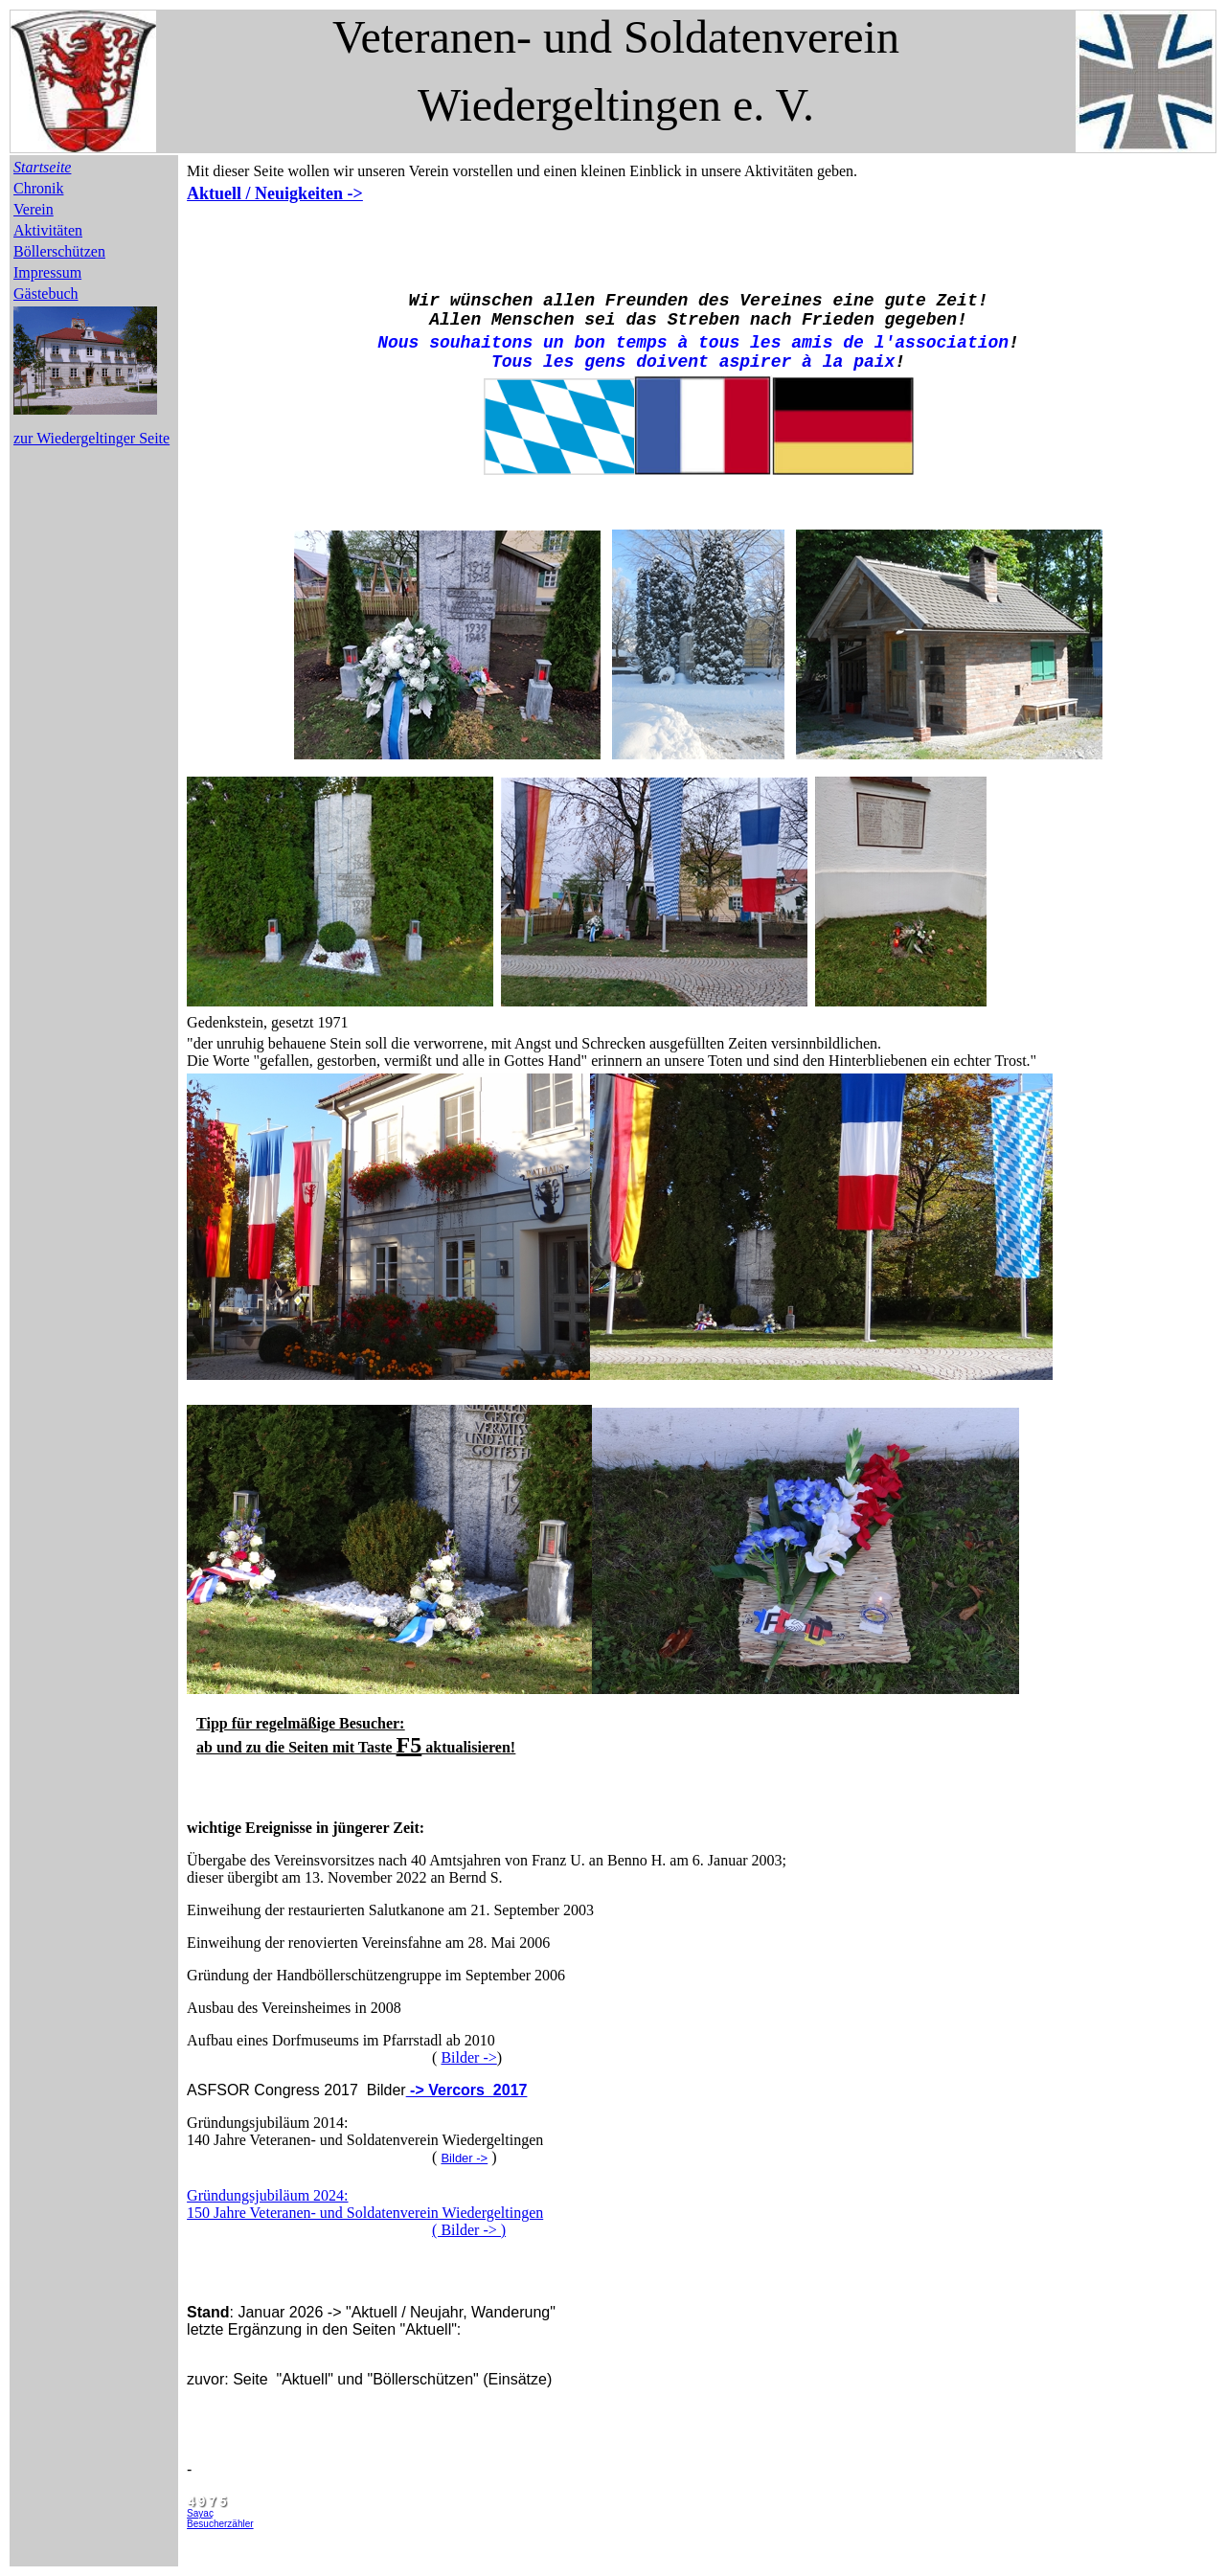  Describe the element at coordinates (512, 362) in the screenshot. I see `Tous` at that location.